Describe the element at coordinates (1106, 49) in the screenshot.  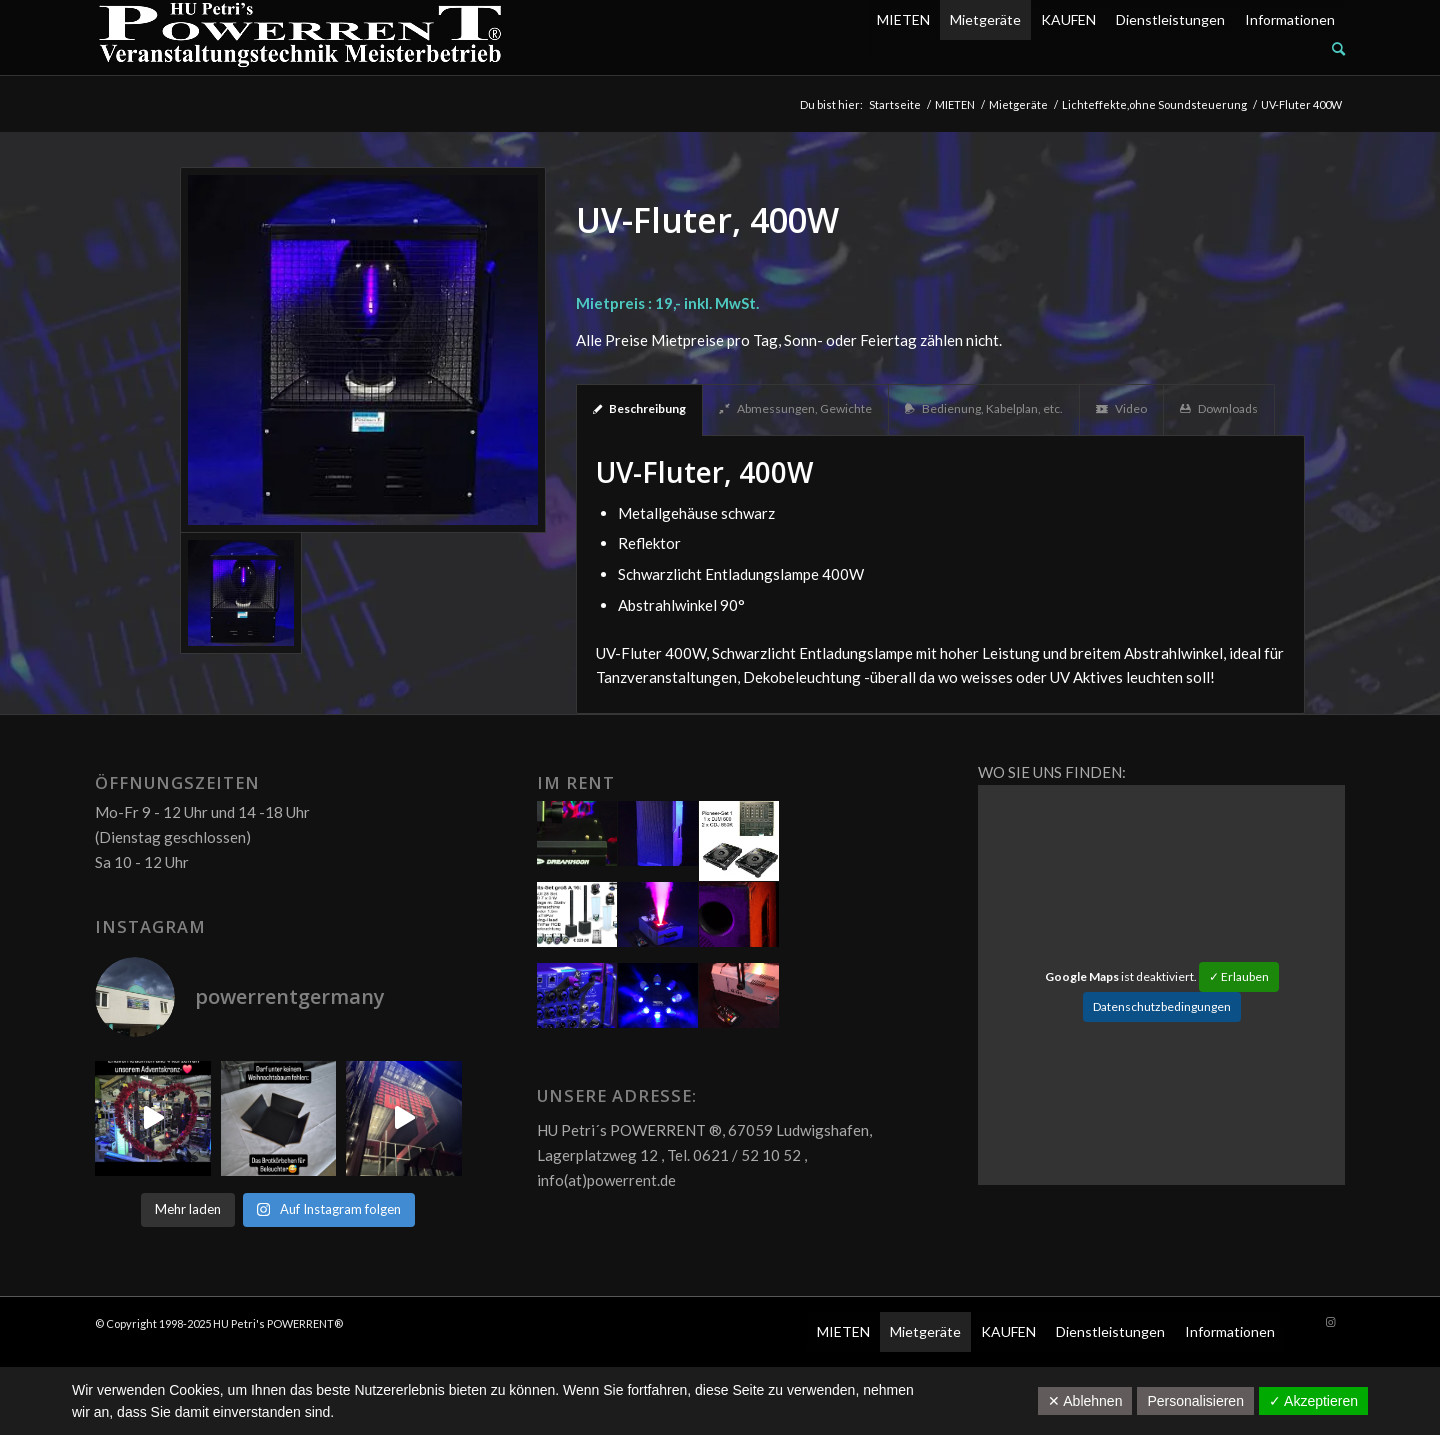
I see `[menuitem]` at that location.